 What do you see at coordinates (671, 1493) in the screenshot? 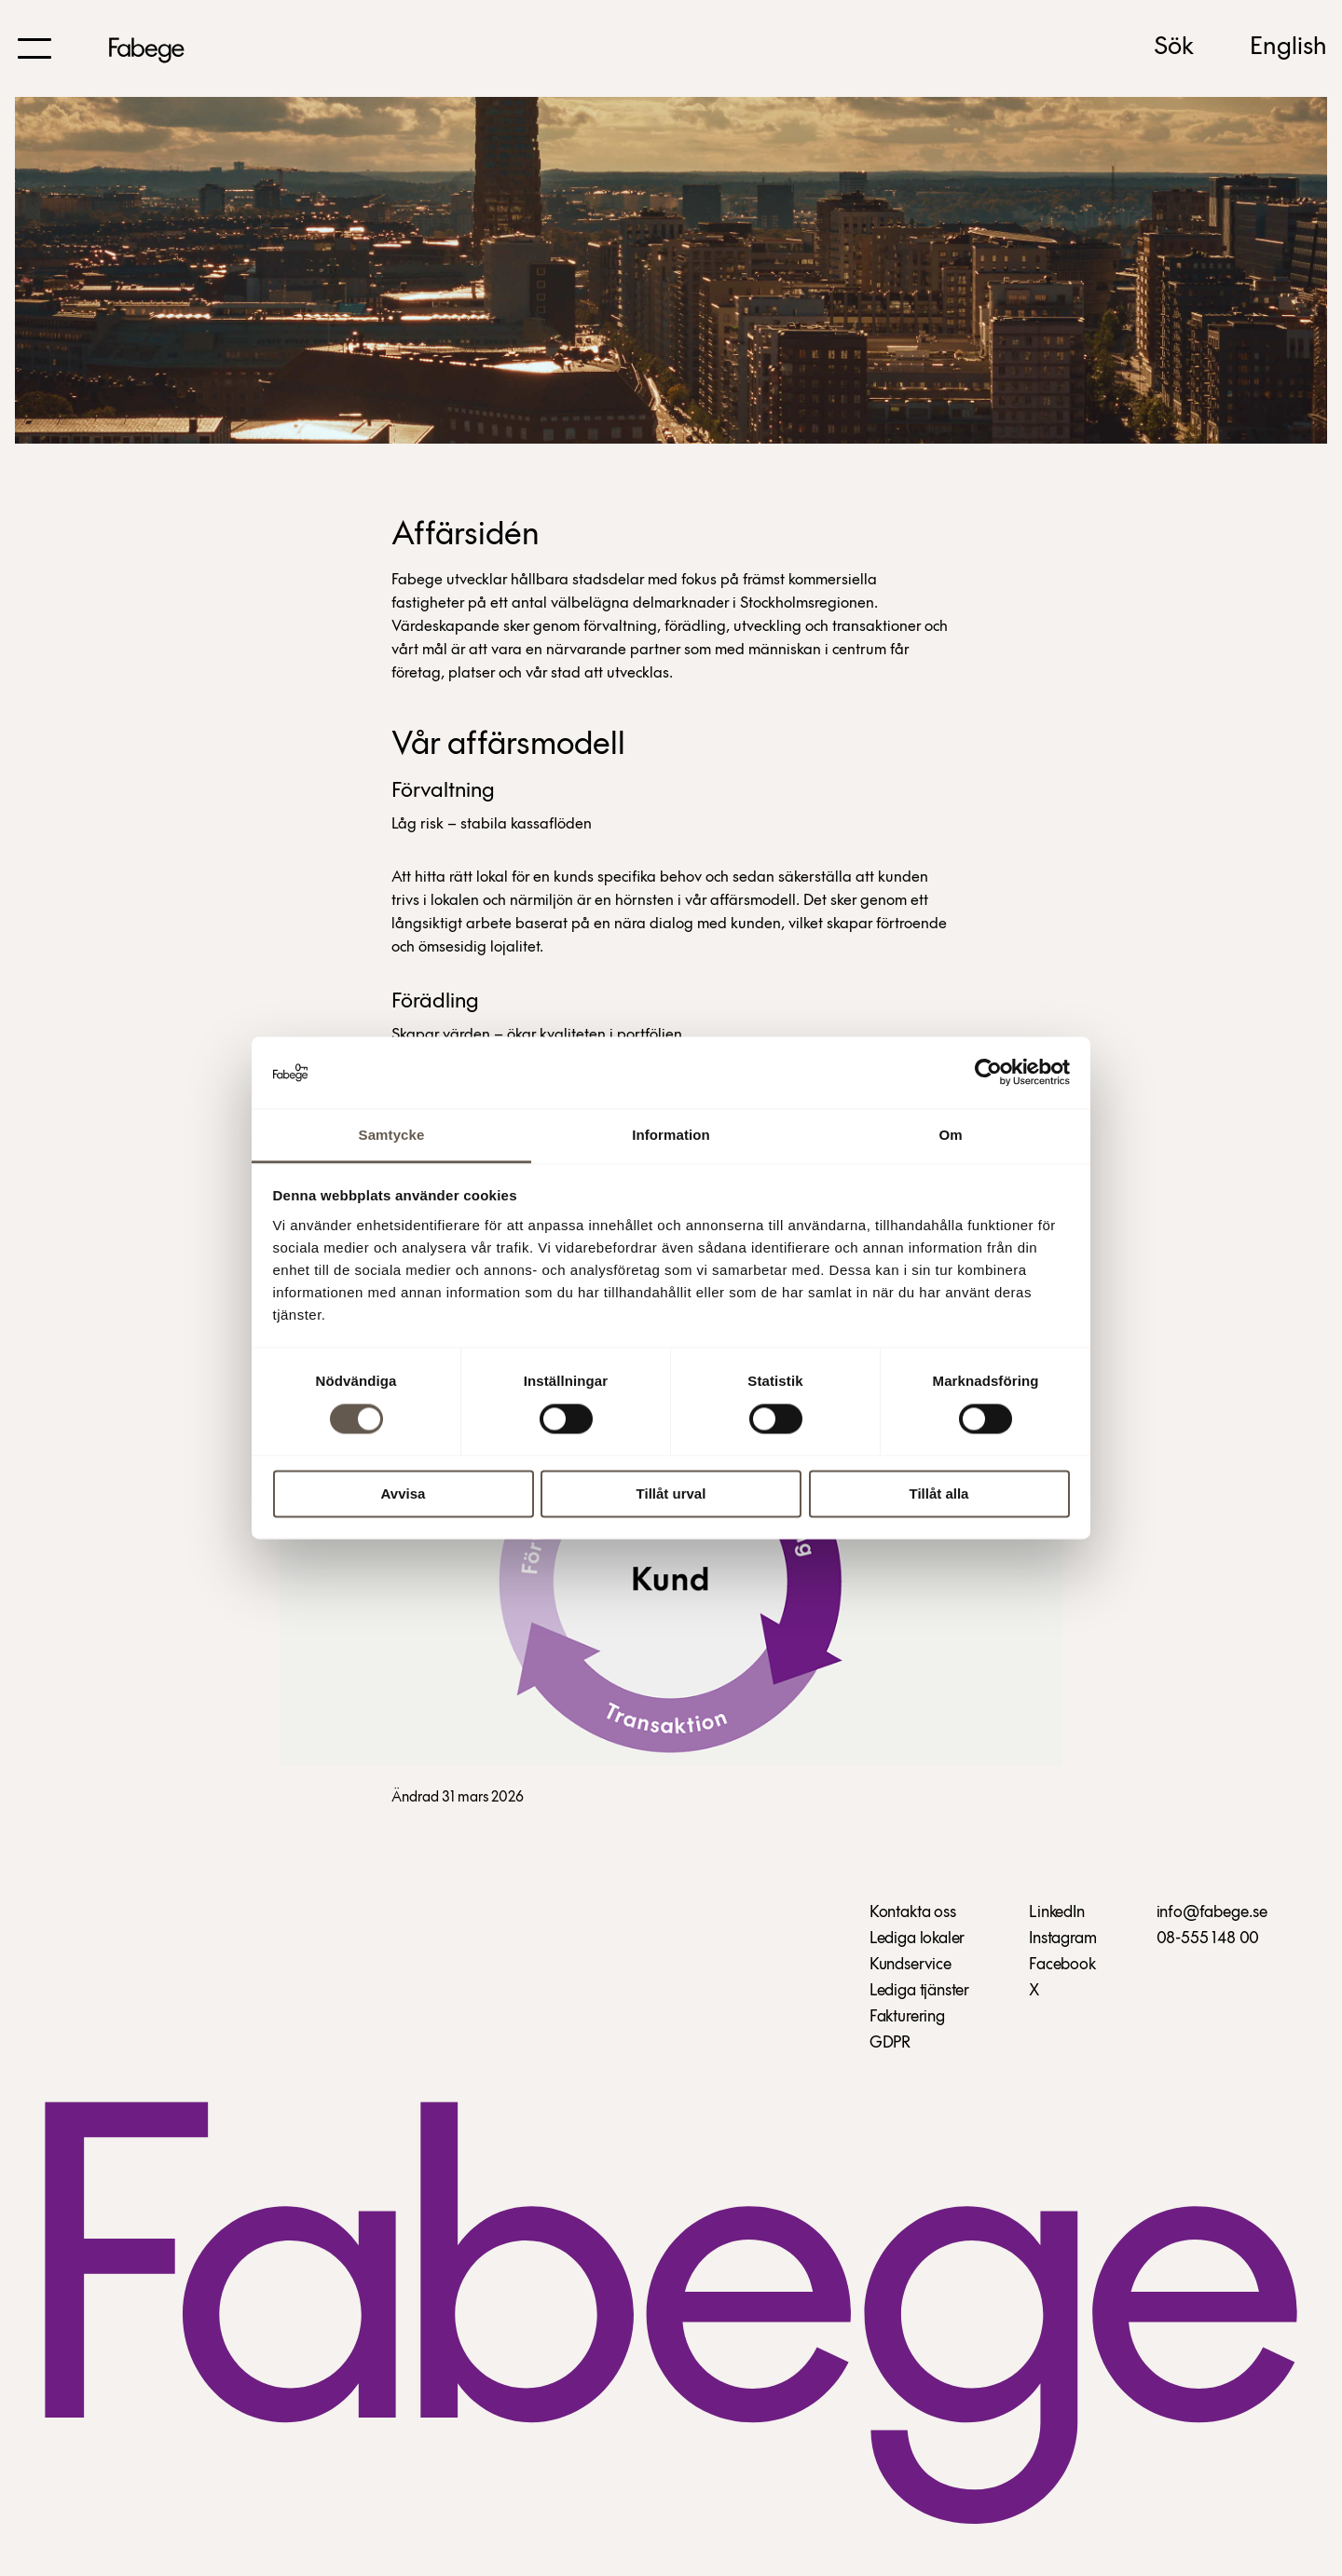
I see `Tillåt urval` at bounding box center [671, 1493].